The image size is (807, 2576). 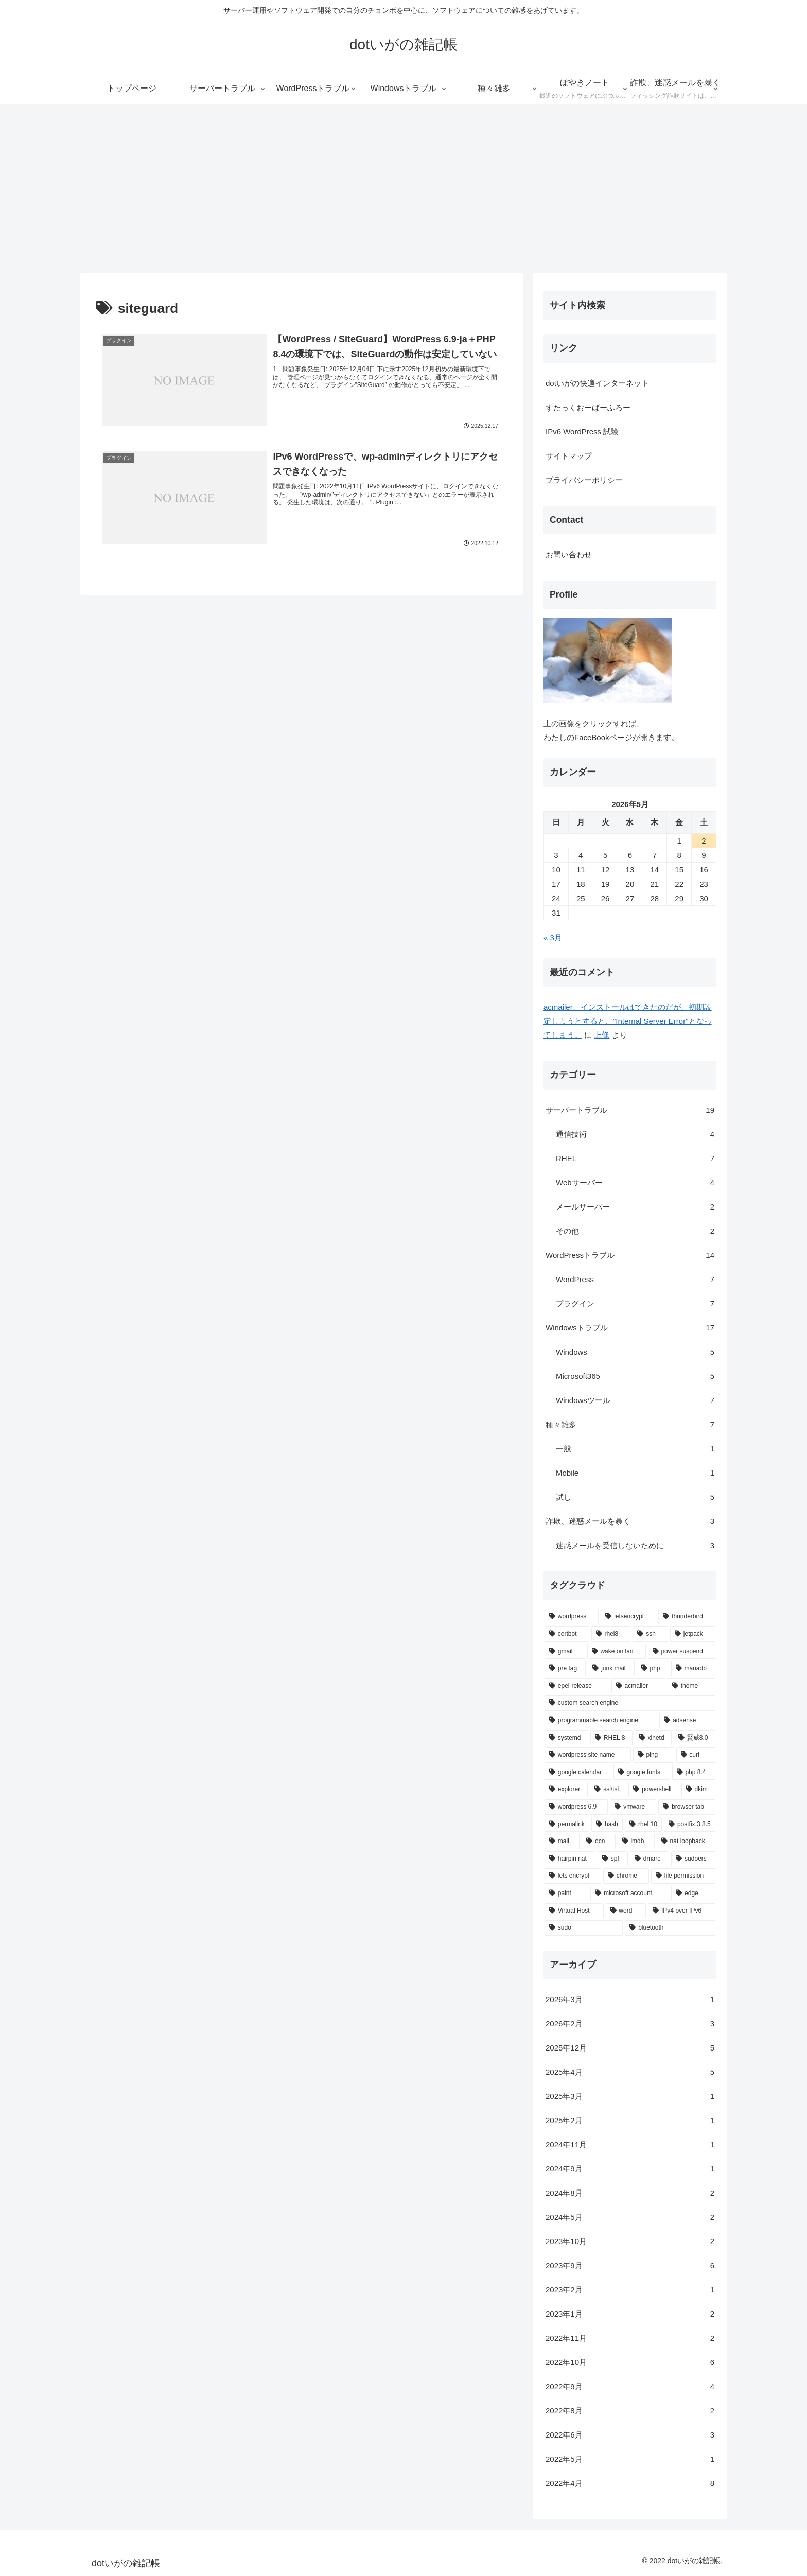 I want to click on [mail (1個の項目)], so click(x=562, y=1841).